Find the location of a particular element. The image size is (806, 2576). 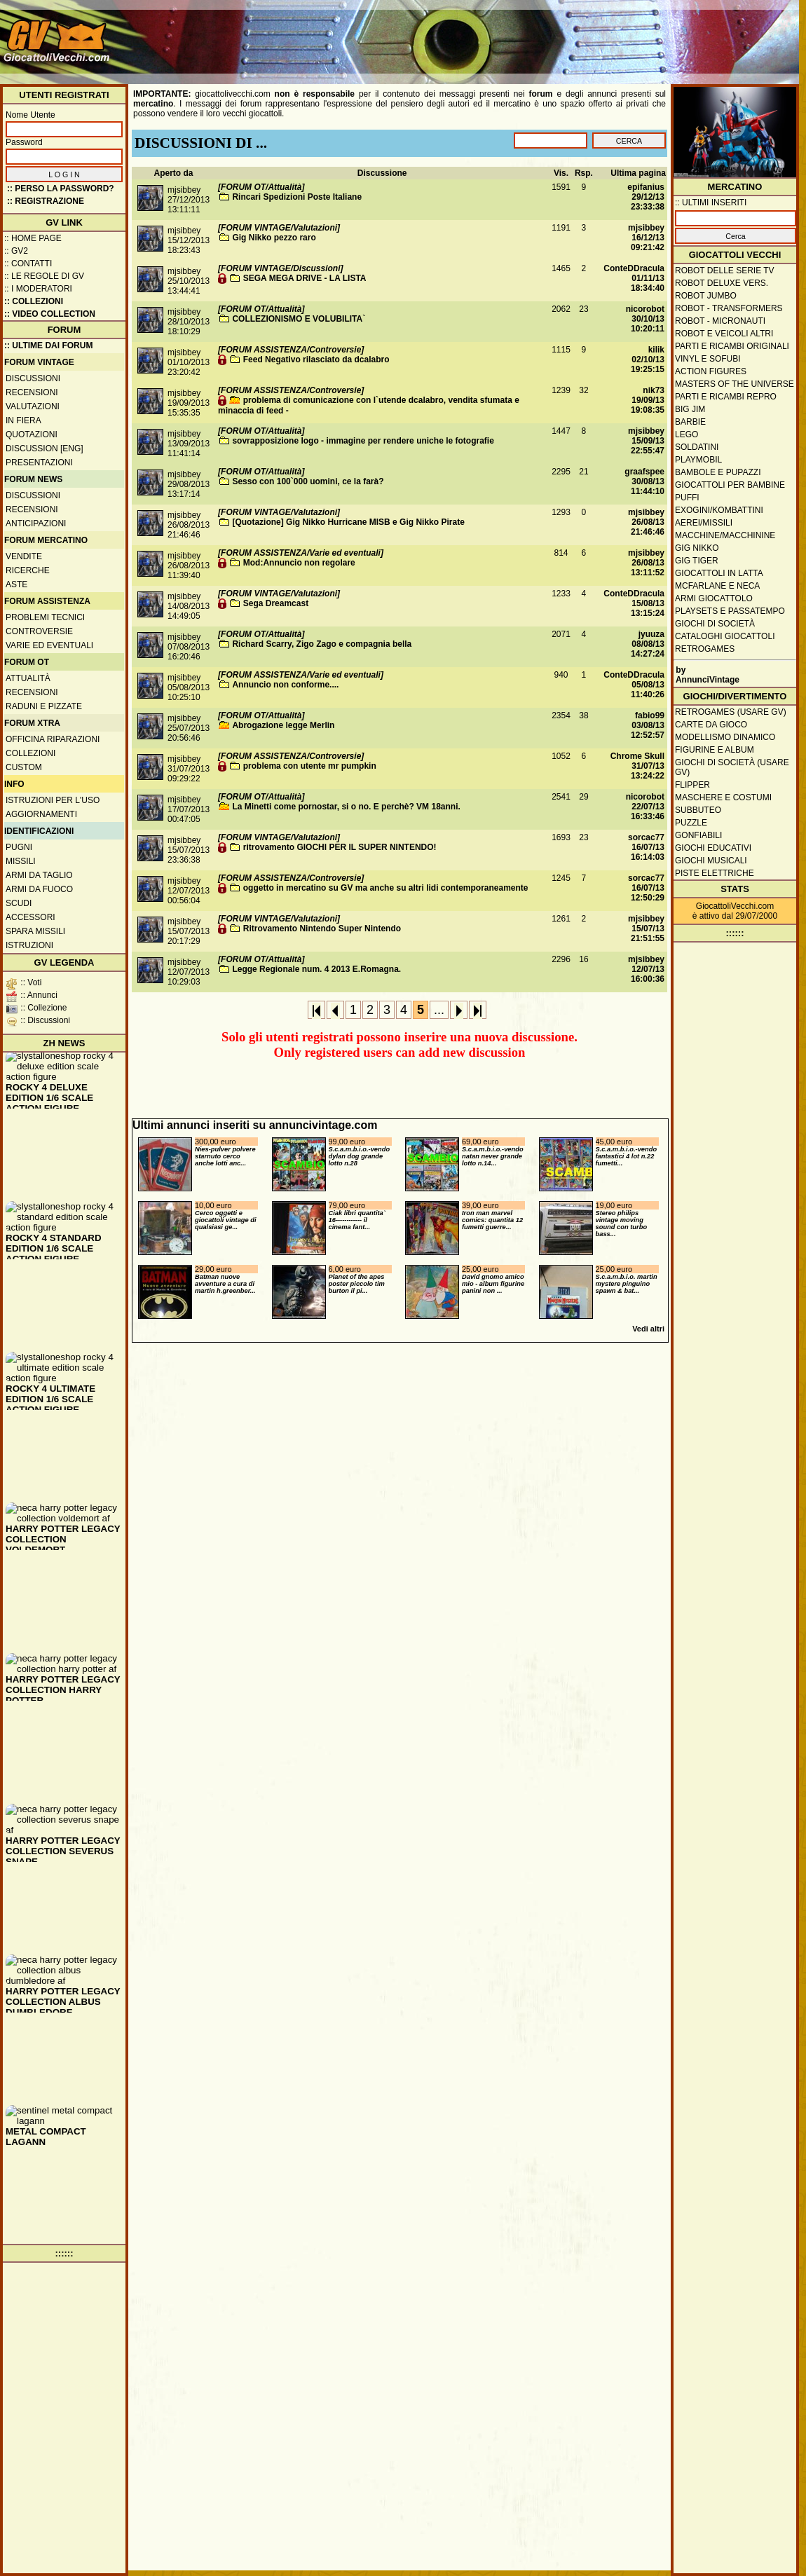

Retrogames (usare GV) is located at coordinates (730, 712).